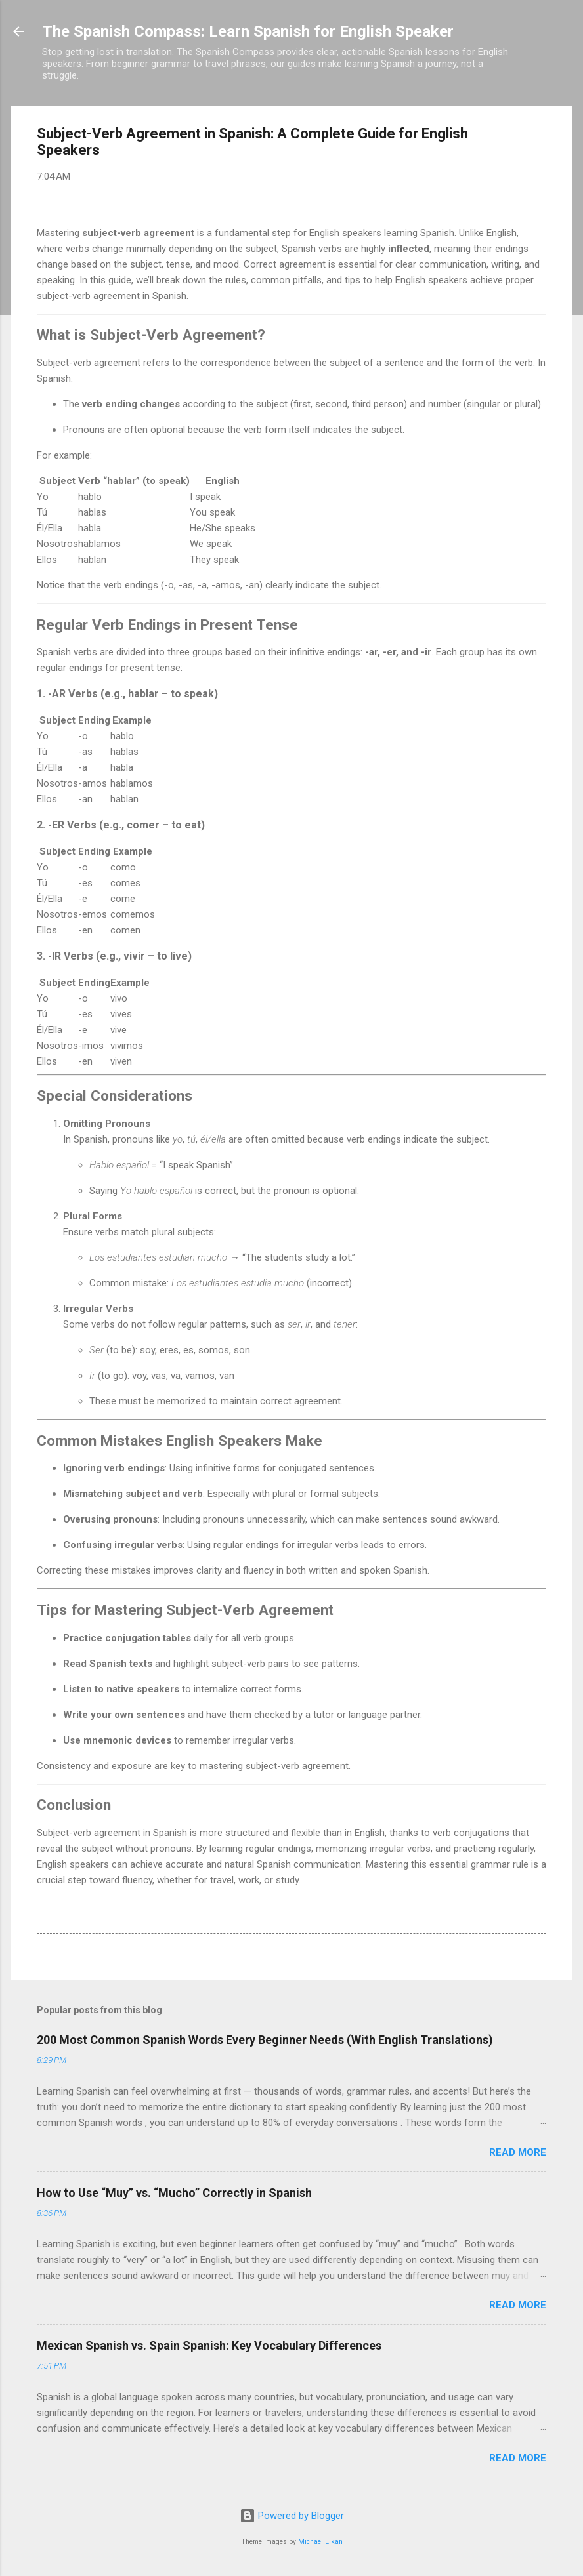 The width and height of the screenshot is (583, 2576). What do you see at coordinates (292, 2516) in the screenshot?
I see `Powered by Blogger` at bounding box center [292, 2516].